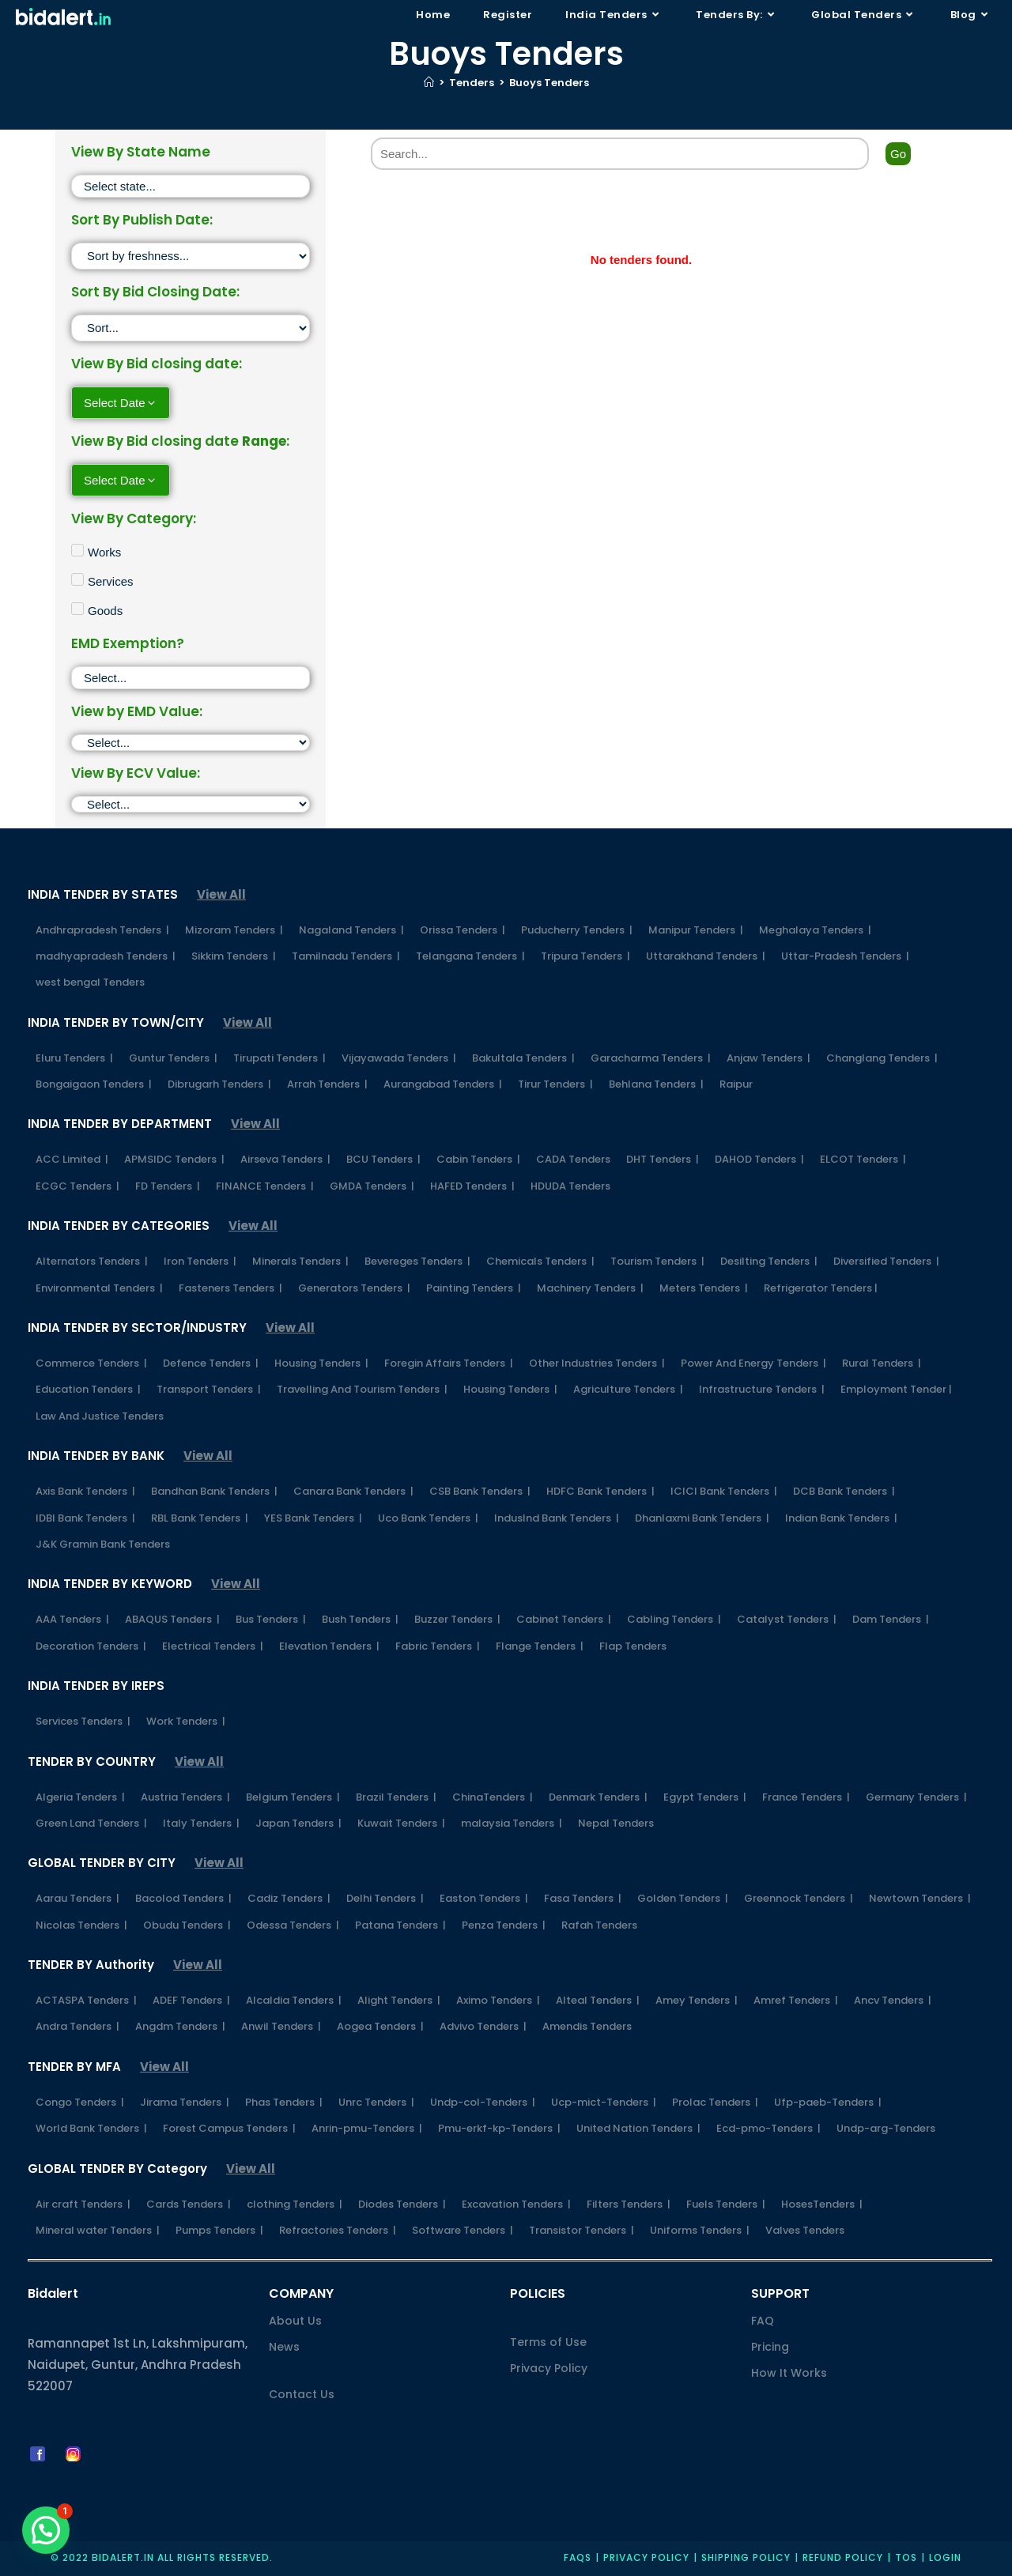 The image size is (1012, 2576). I want to click on Tourism Tenders |, so click(657, 1261).